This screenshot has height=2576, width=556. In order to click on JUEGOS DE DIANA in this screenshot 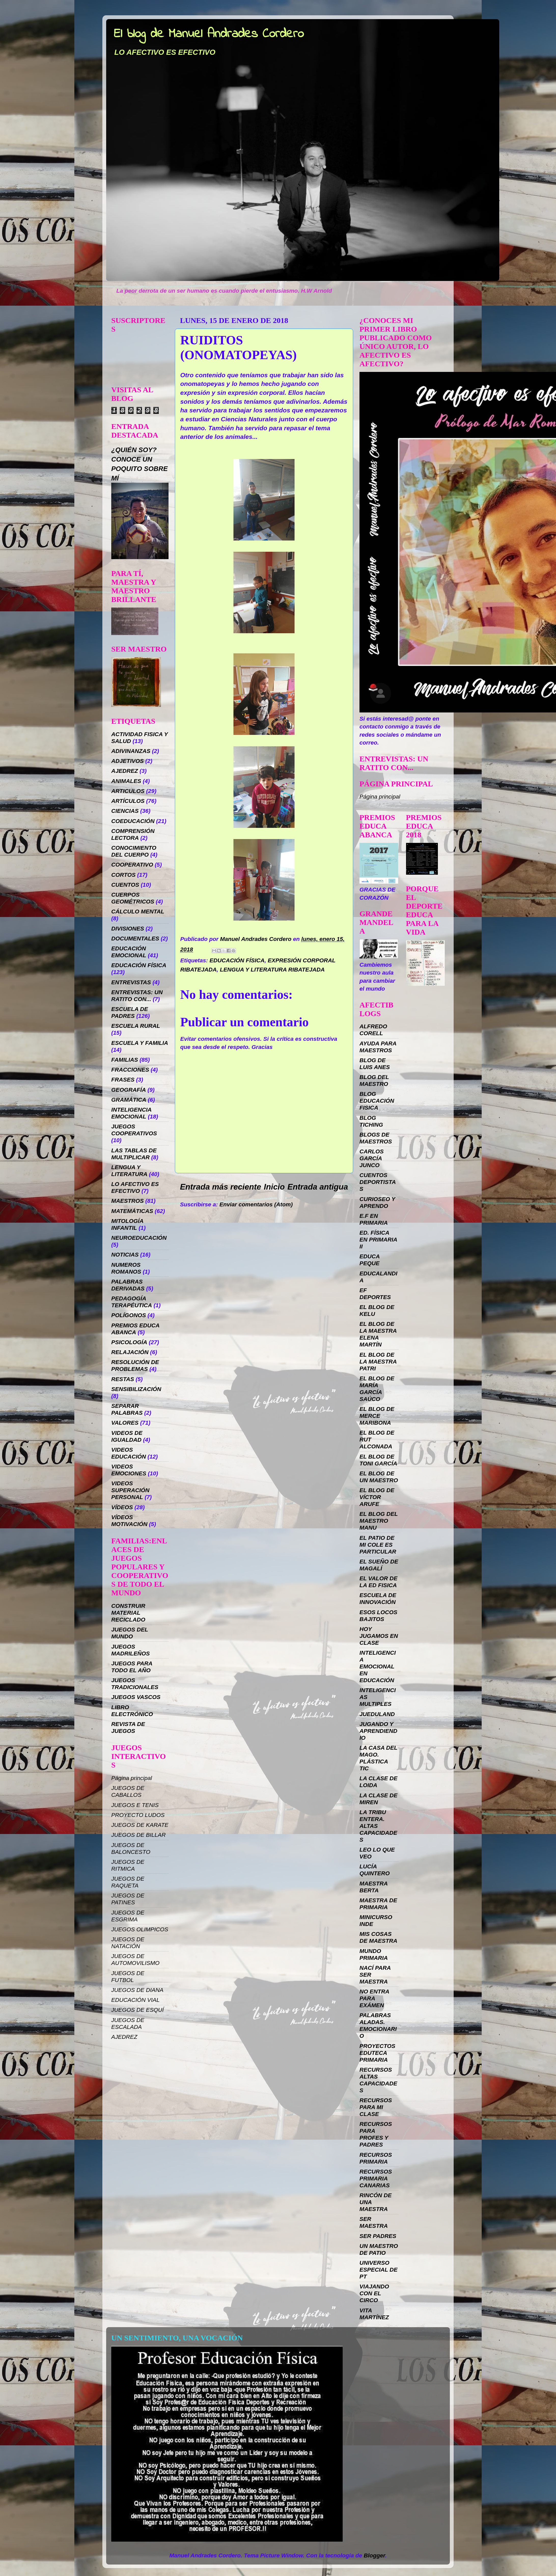, I will do `click(137, 1990)`.